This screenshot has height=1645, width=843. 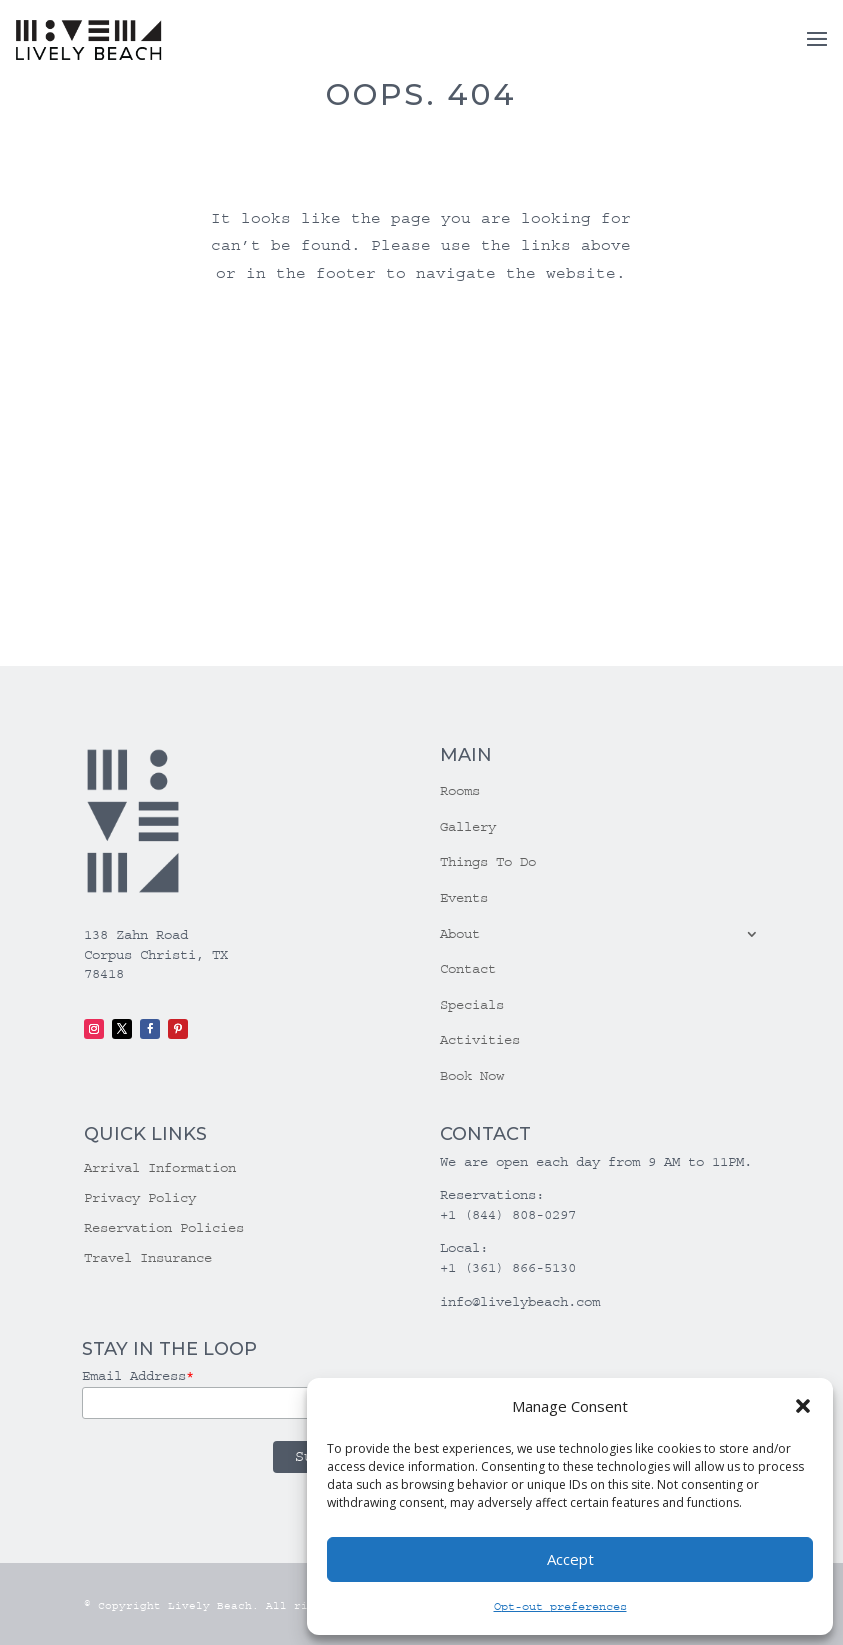 What do you see at coordinates (160, 1168) in the screenshot?
I see `Arrival Information` at bounding box center [160, 1168].